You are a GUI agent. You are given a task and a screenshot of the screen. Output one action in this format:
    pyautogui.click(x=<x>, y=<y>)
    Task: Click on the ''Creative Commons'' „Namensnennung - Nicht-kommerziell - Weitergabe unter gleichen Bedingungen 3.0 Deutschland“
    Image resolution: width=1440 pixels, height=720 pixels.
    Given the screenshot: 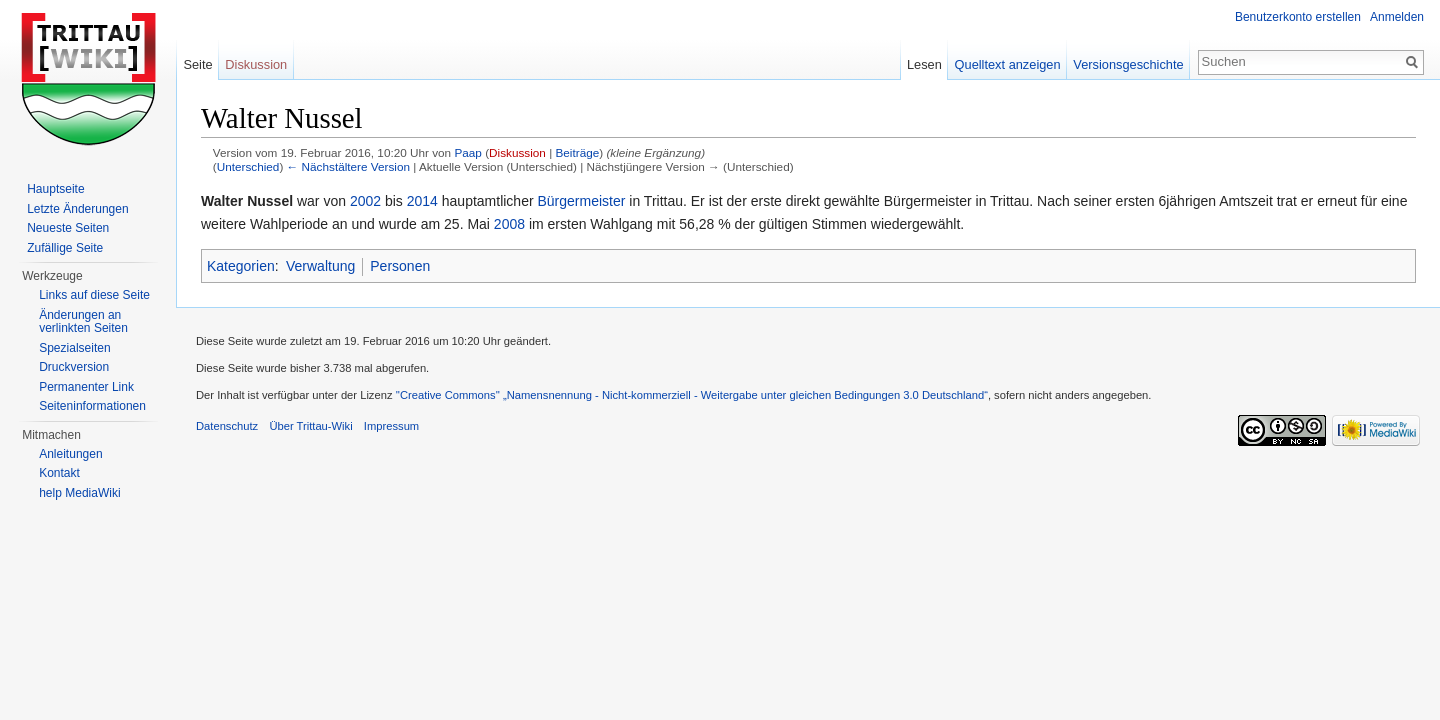 What is the action you would take?
    pyautogui.click(x=692, y=395)
    